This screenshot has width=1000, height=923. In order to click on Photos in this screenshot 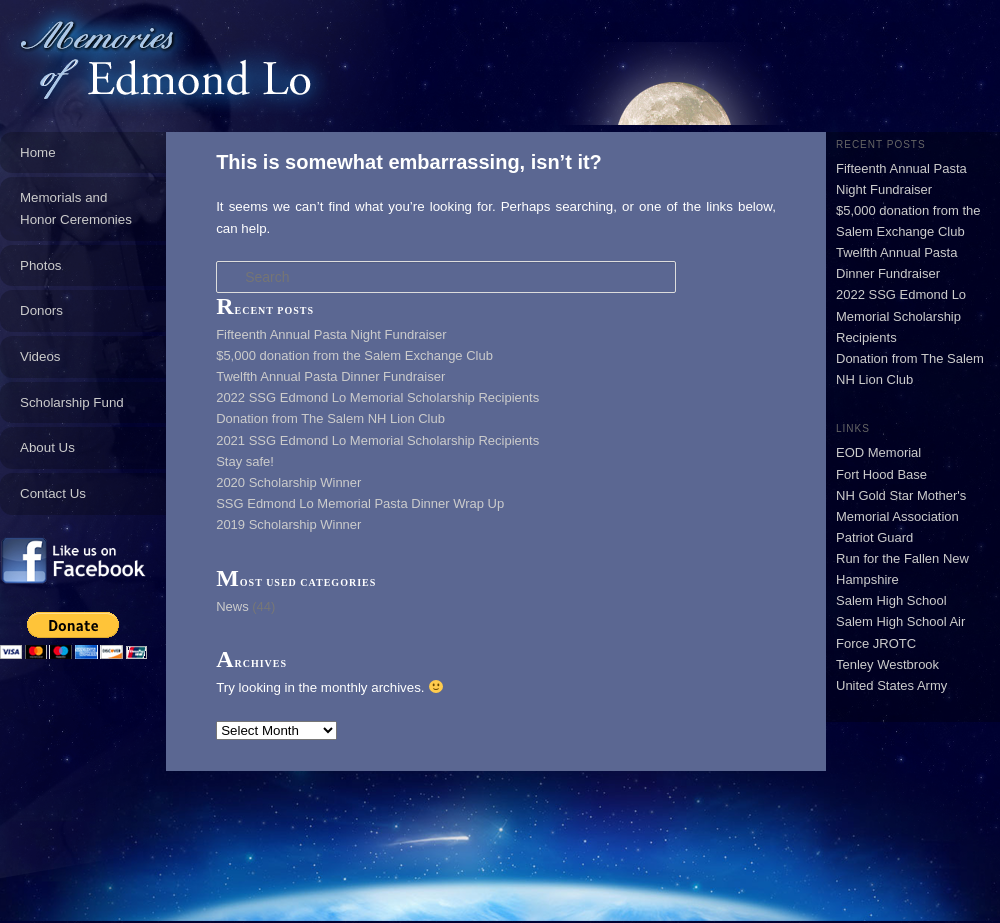, I will do `click(41, 265)`.